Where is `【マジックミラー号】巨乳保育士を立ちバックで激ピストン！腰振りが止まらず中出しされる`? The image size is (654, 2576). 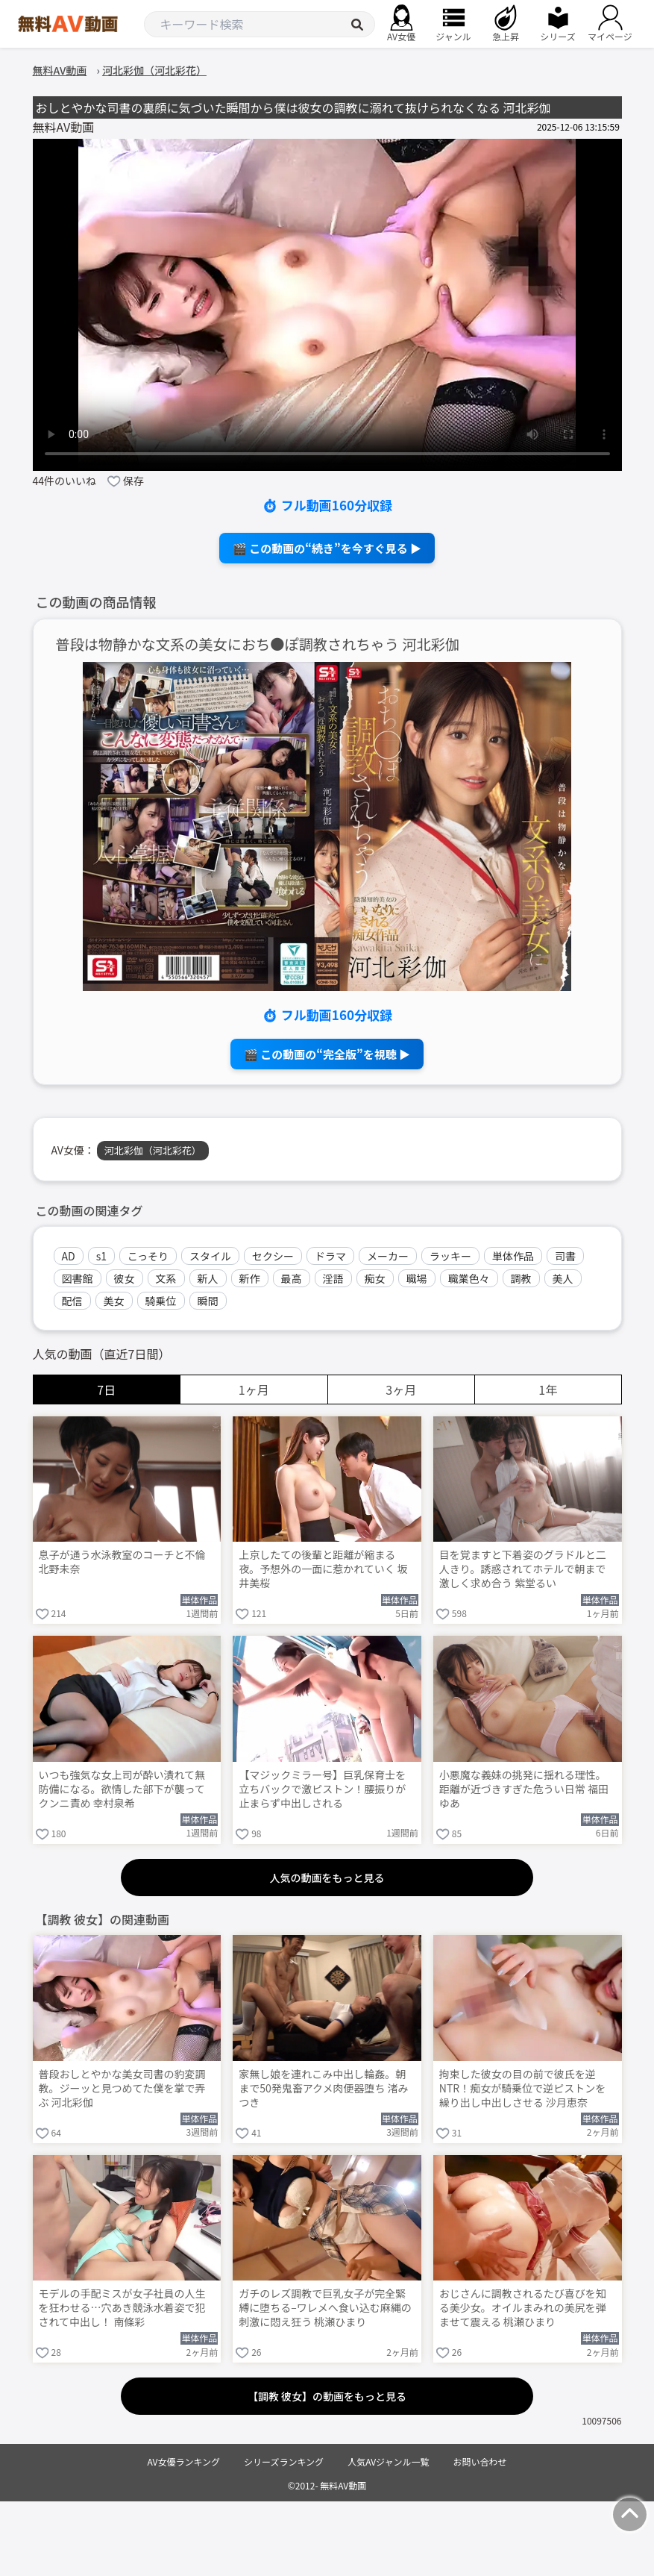
【マジックミラー号】巨乳保育士を立ちバックで激ピストン！腰振りが止まらず中出しされる is located at coordinates (322, 1789).